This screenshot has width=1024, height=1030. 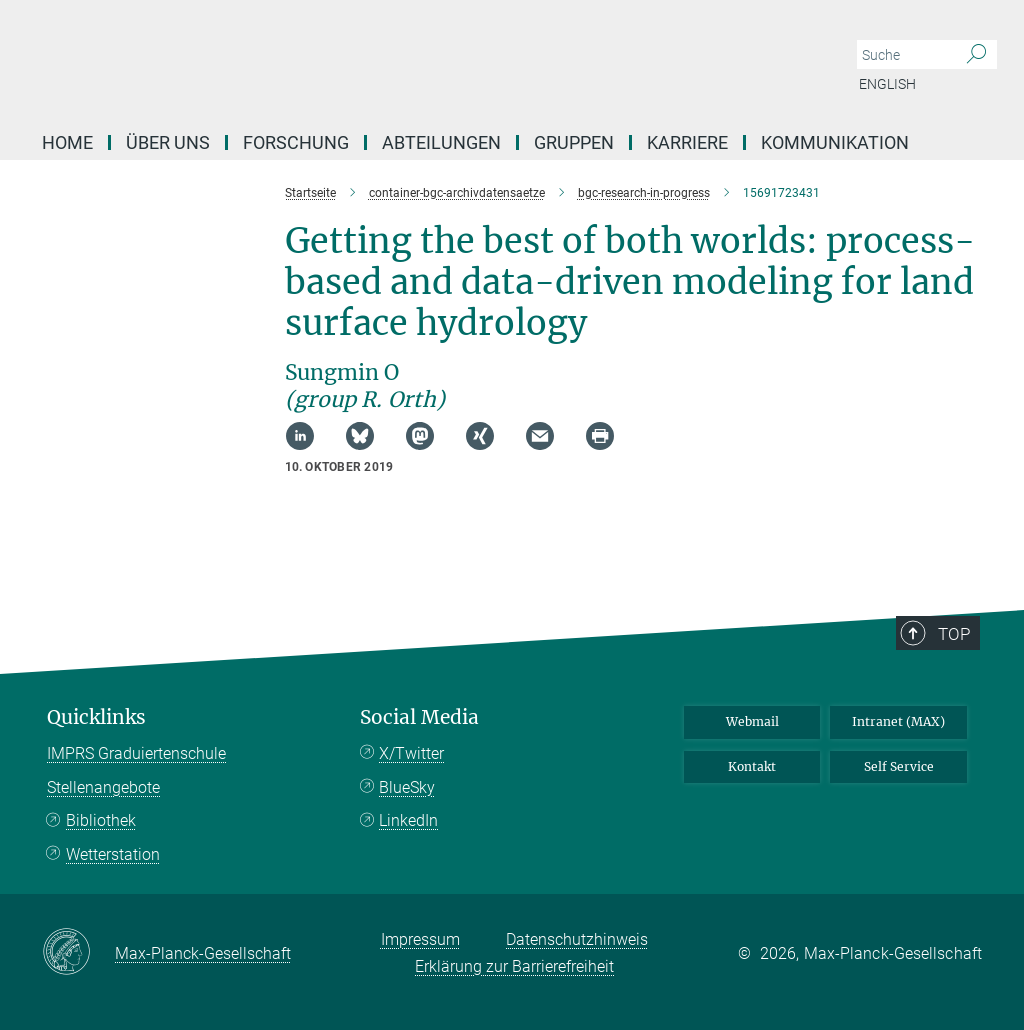 What do you see at coordinates (168, 142) in the screenshot?
I see `Über Uns` at bounding box center [168, 142].